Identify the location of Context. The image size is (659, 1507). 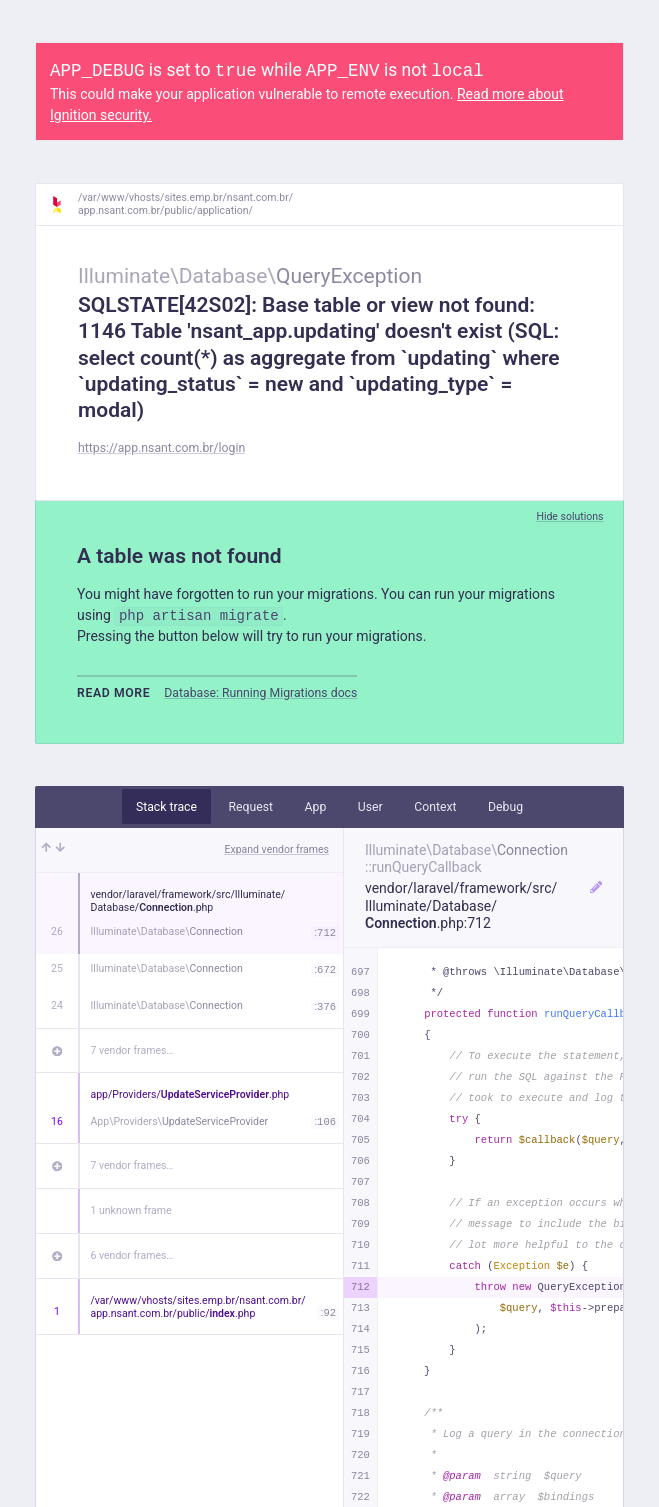
(435, 807).